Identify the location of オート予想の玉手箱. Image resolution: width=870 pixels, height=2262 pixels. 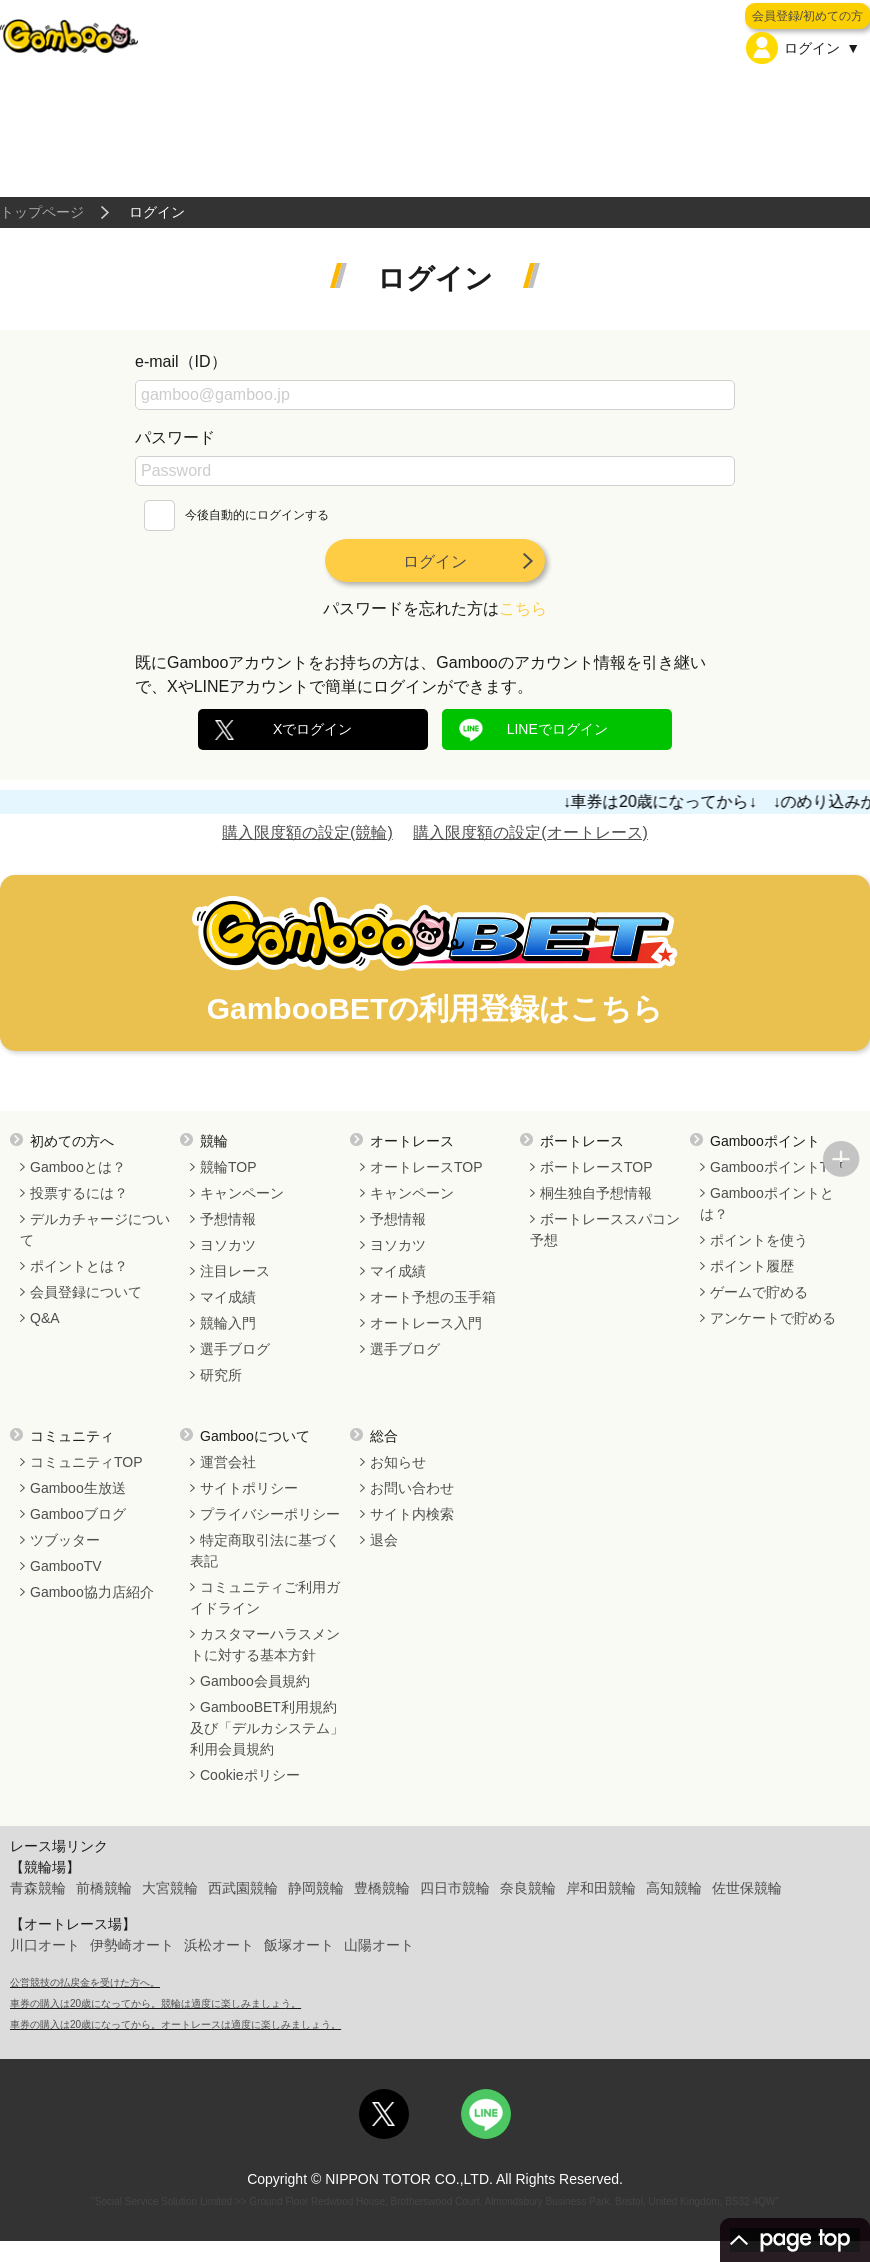
(433, 1297).